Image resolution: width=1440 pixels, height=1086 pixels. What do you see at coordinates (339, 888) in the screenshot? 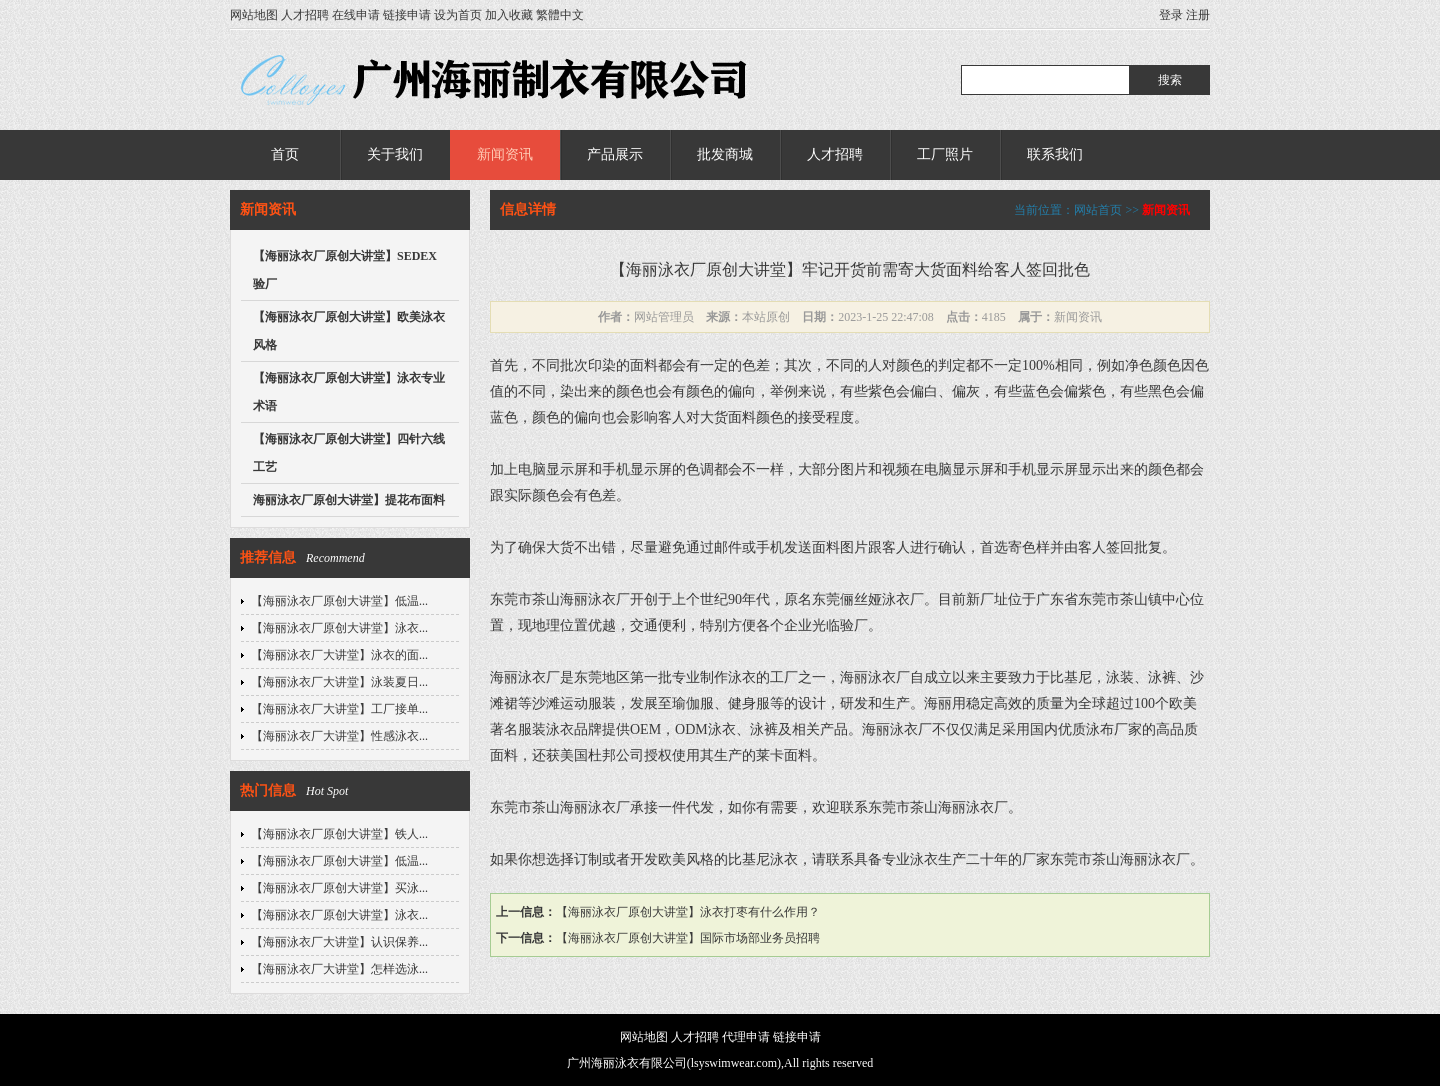
I see `【海丽泳衣厂原创大讲堂】买泳...` at bounding box center [339, 888].